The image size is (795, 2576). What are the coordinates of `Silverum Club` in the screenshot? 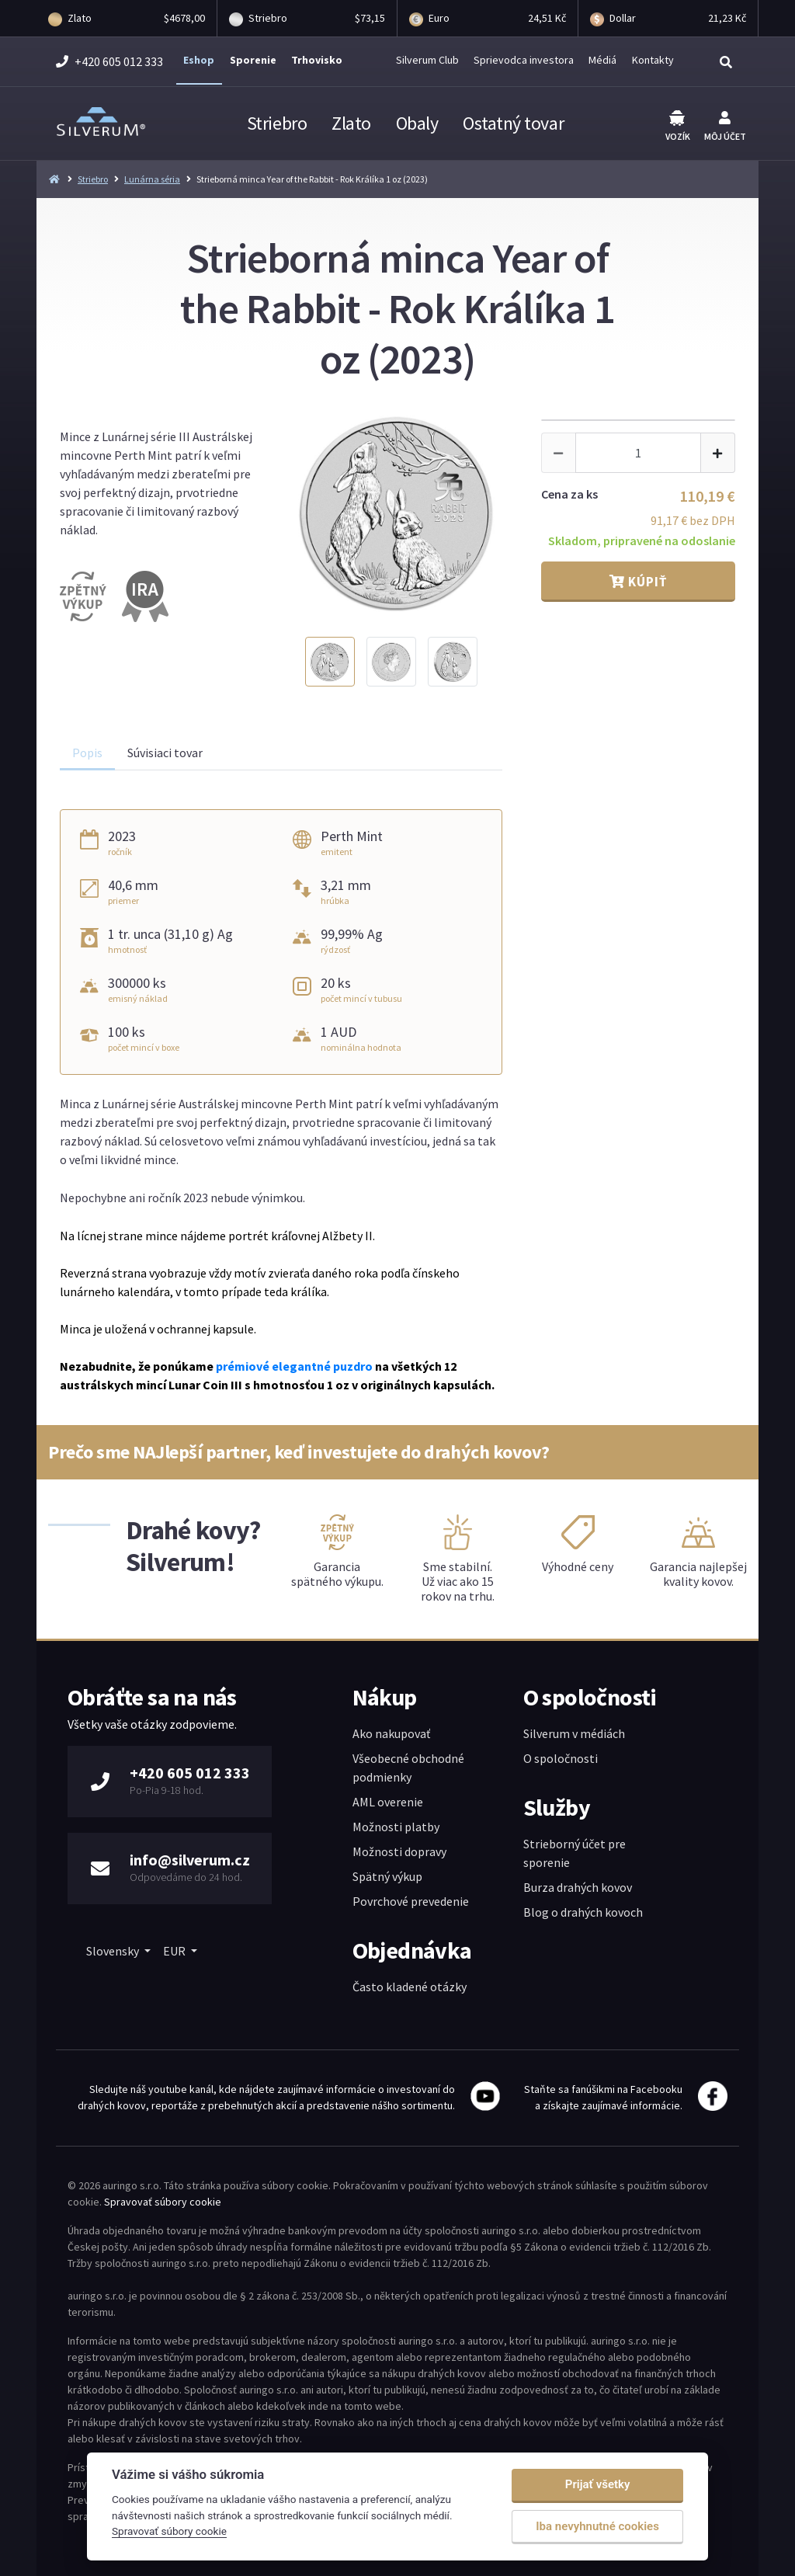 It's located at (427, 60).